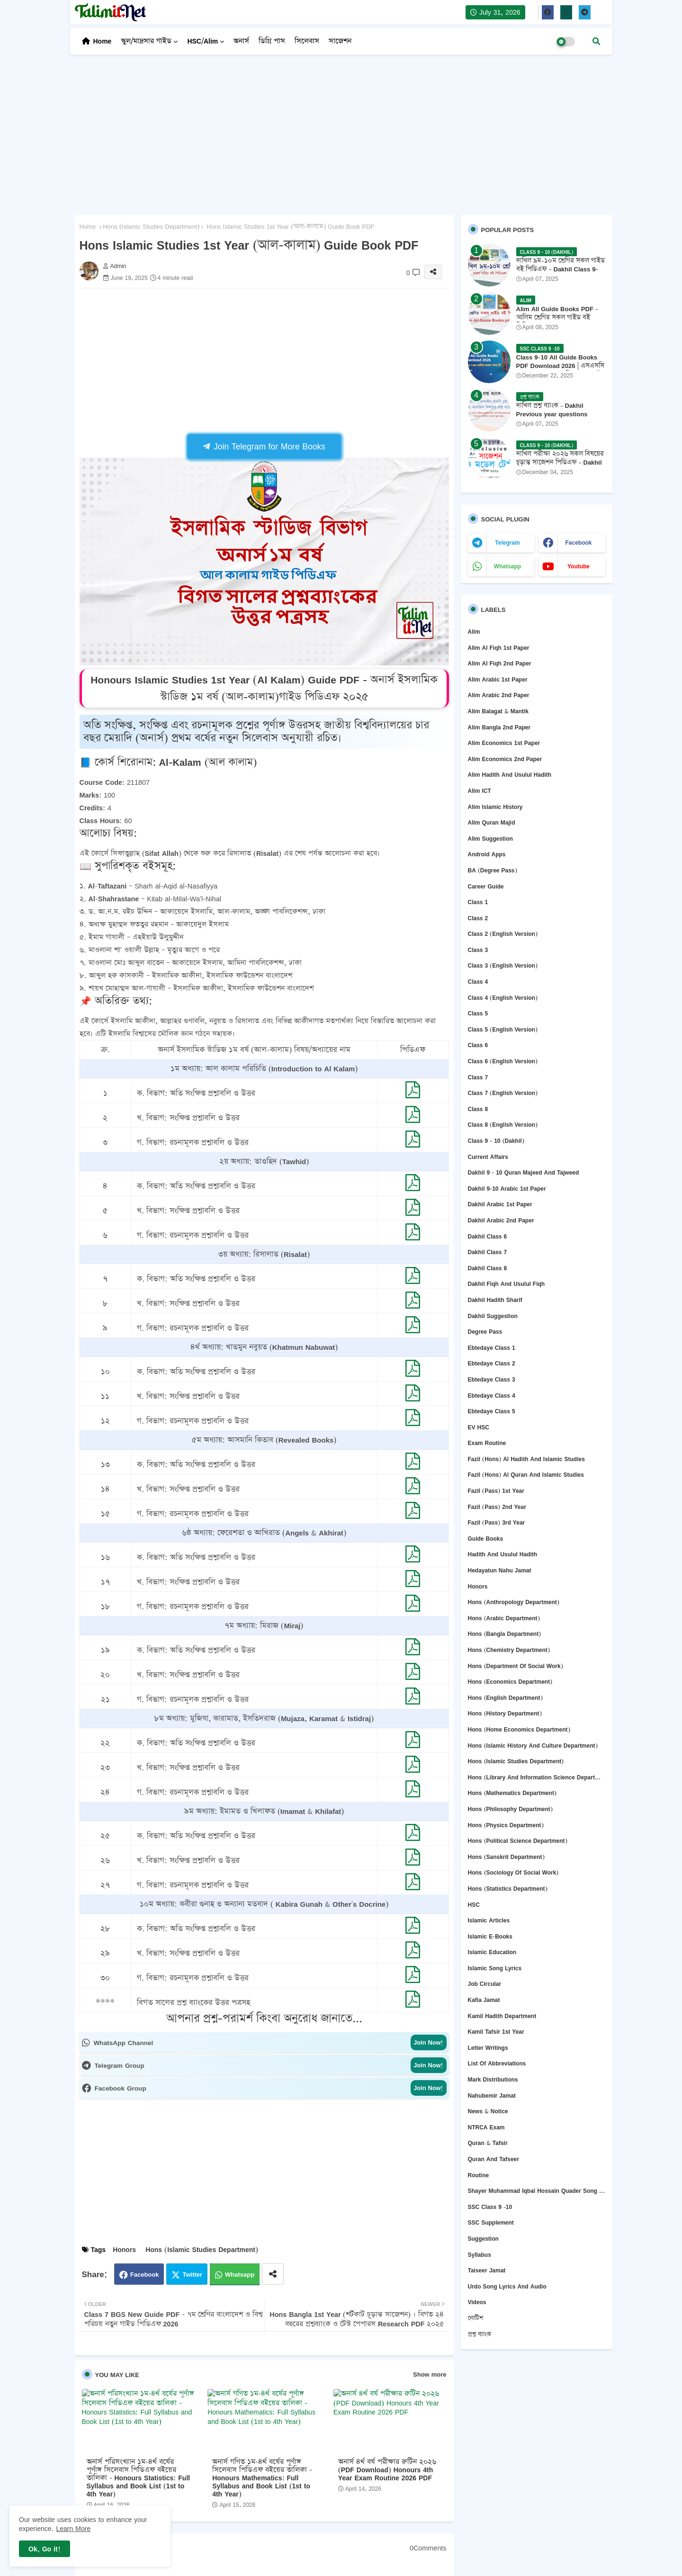 The width and height of the screenshot is (682, 2576). I want to click on Class 6 (English version), so click(503, 1061).